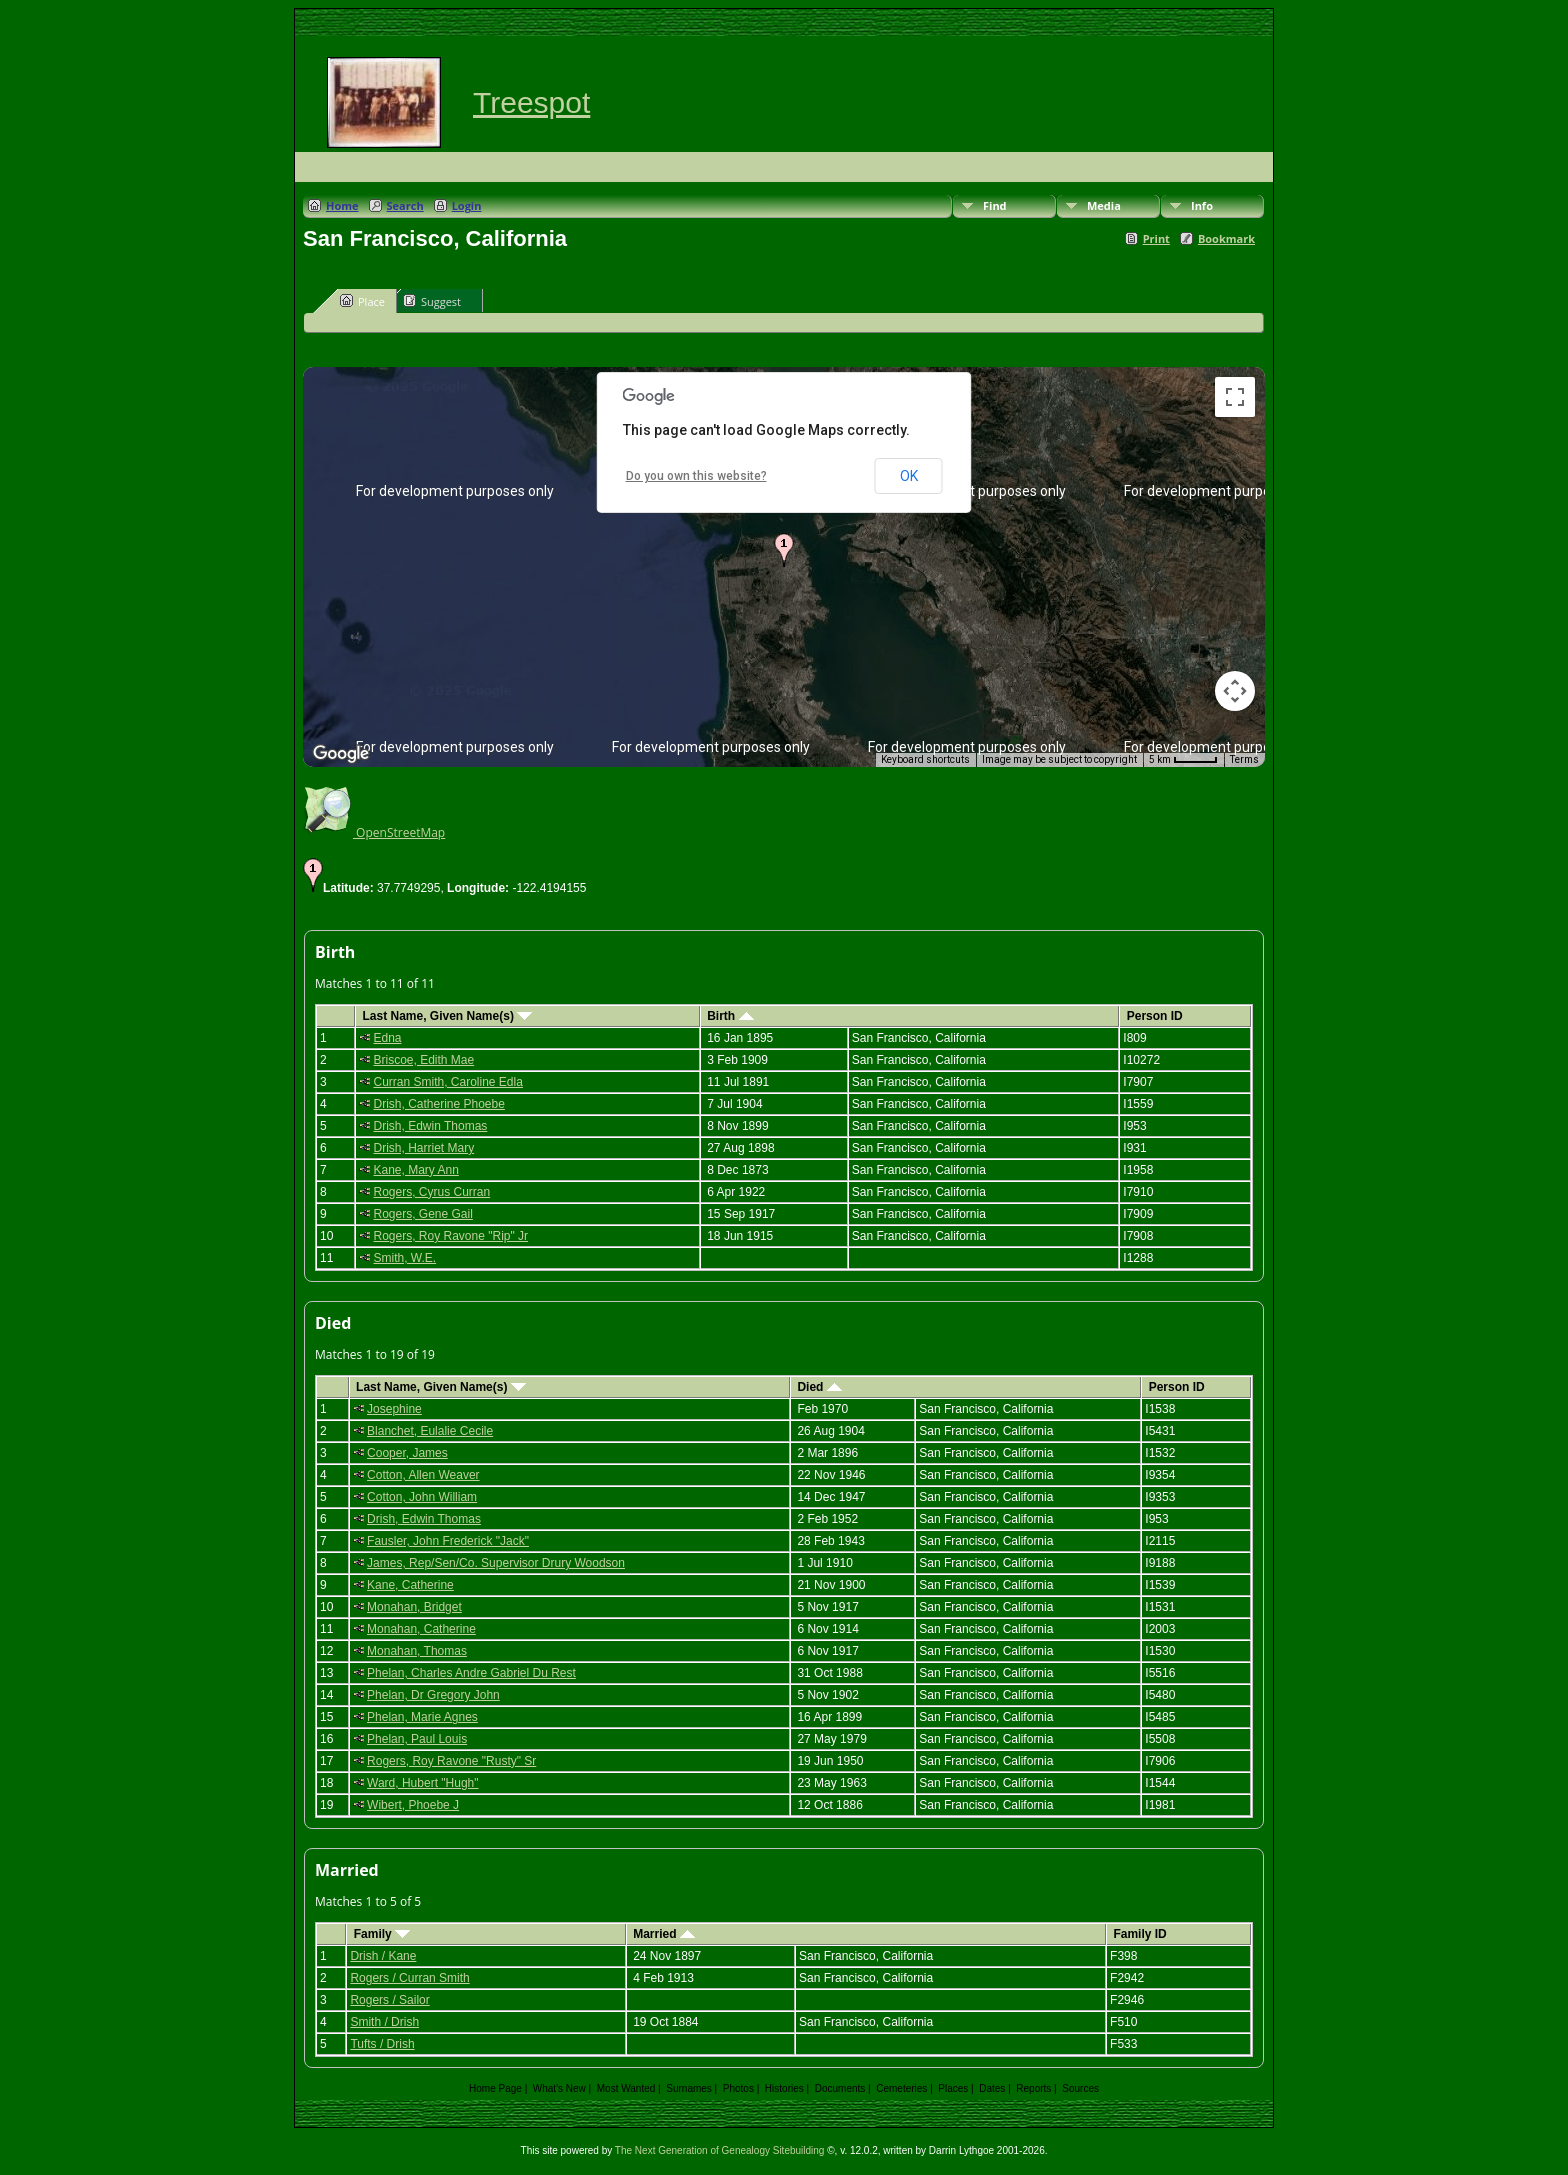 Image resolution: width=1568 pixels, height=2175 pixels. I want to click on Surnames, so click(689, 2088).